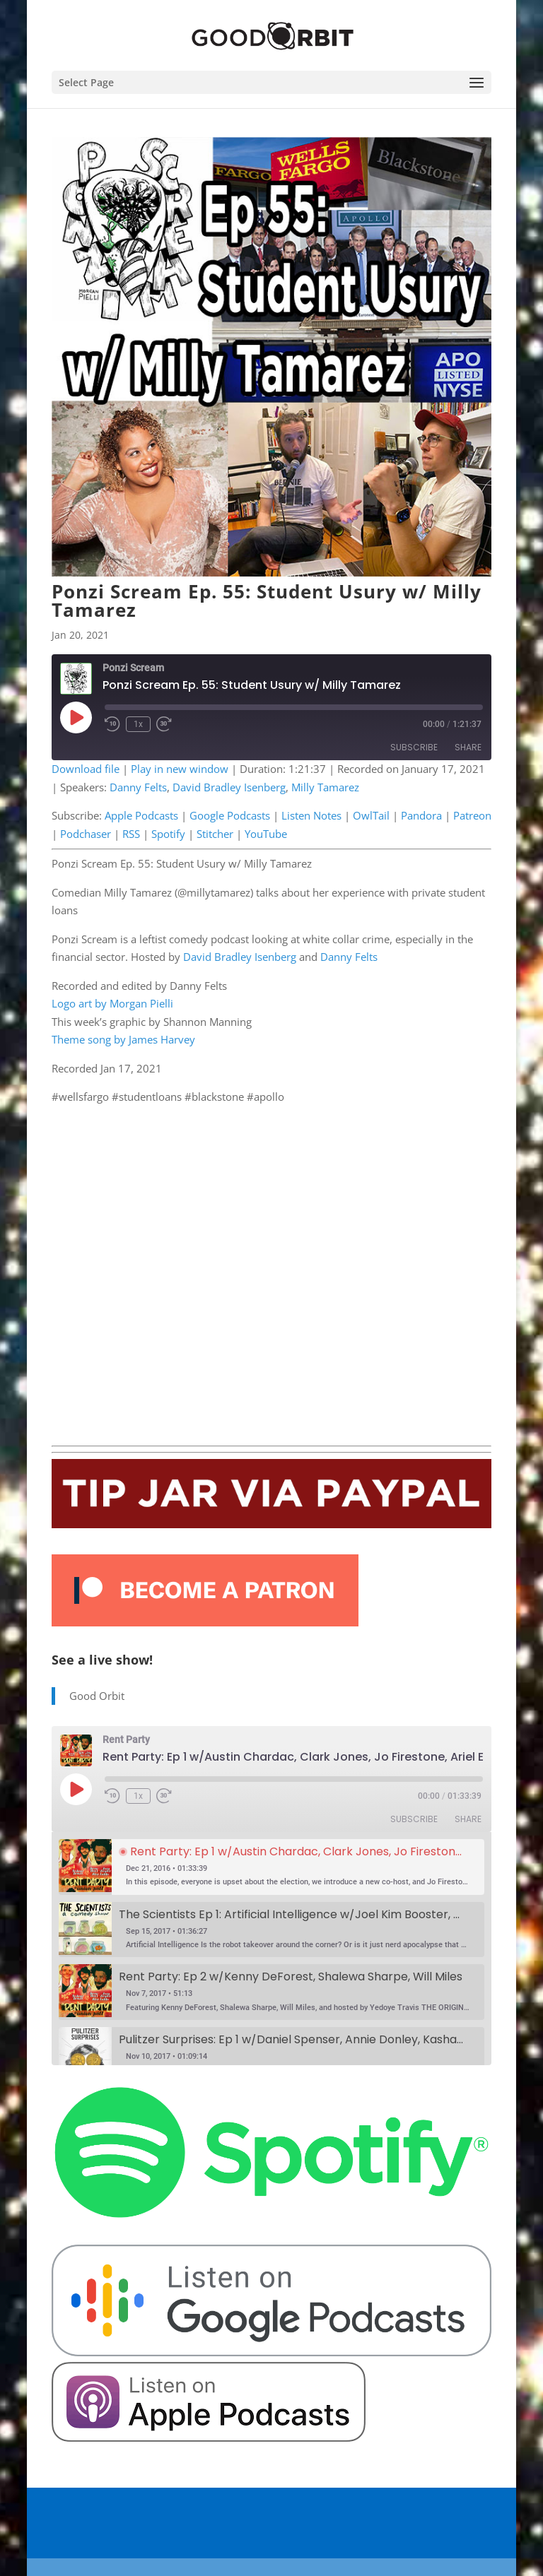 This screenshot has width=543, height=2576. Describe the element at coordinates (85, 834) in the screenshot. I see `Podchaser` at that location.